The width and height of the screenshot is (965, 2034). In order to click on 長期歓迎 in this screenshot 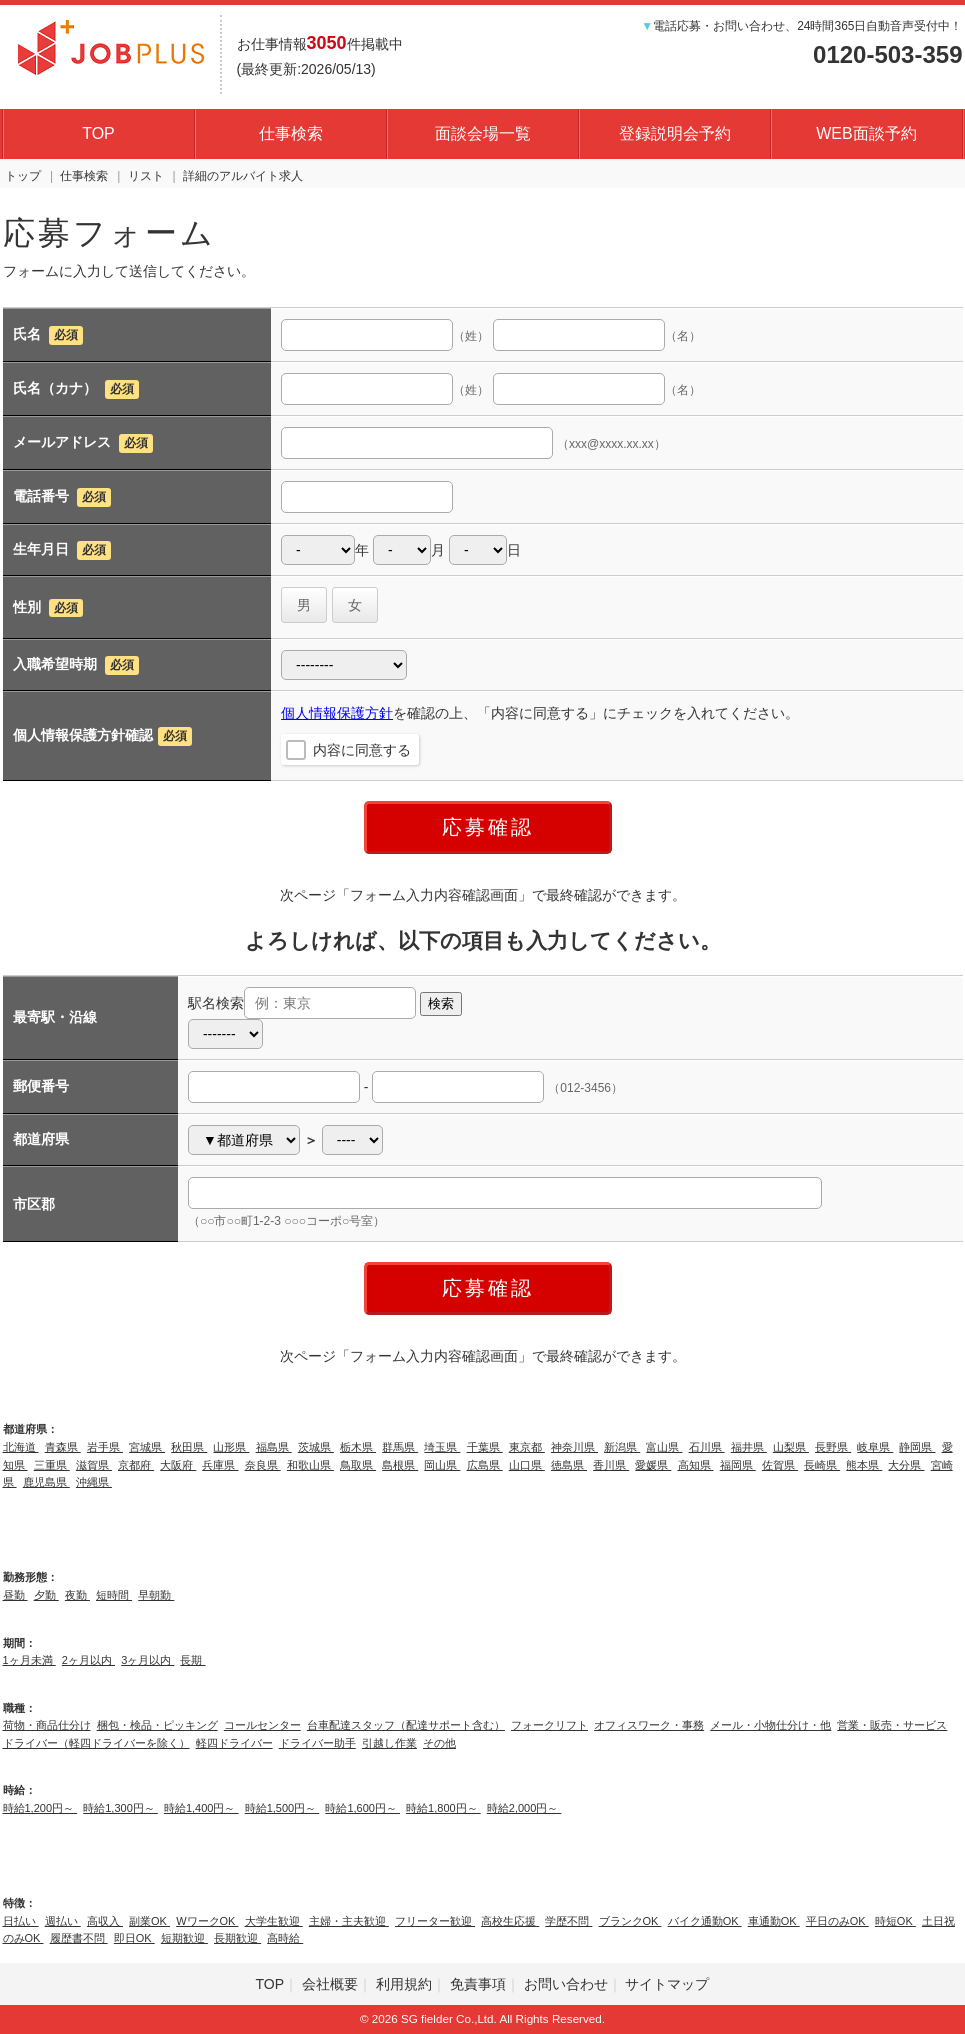, I will do `click(237, 1938)`.